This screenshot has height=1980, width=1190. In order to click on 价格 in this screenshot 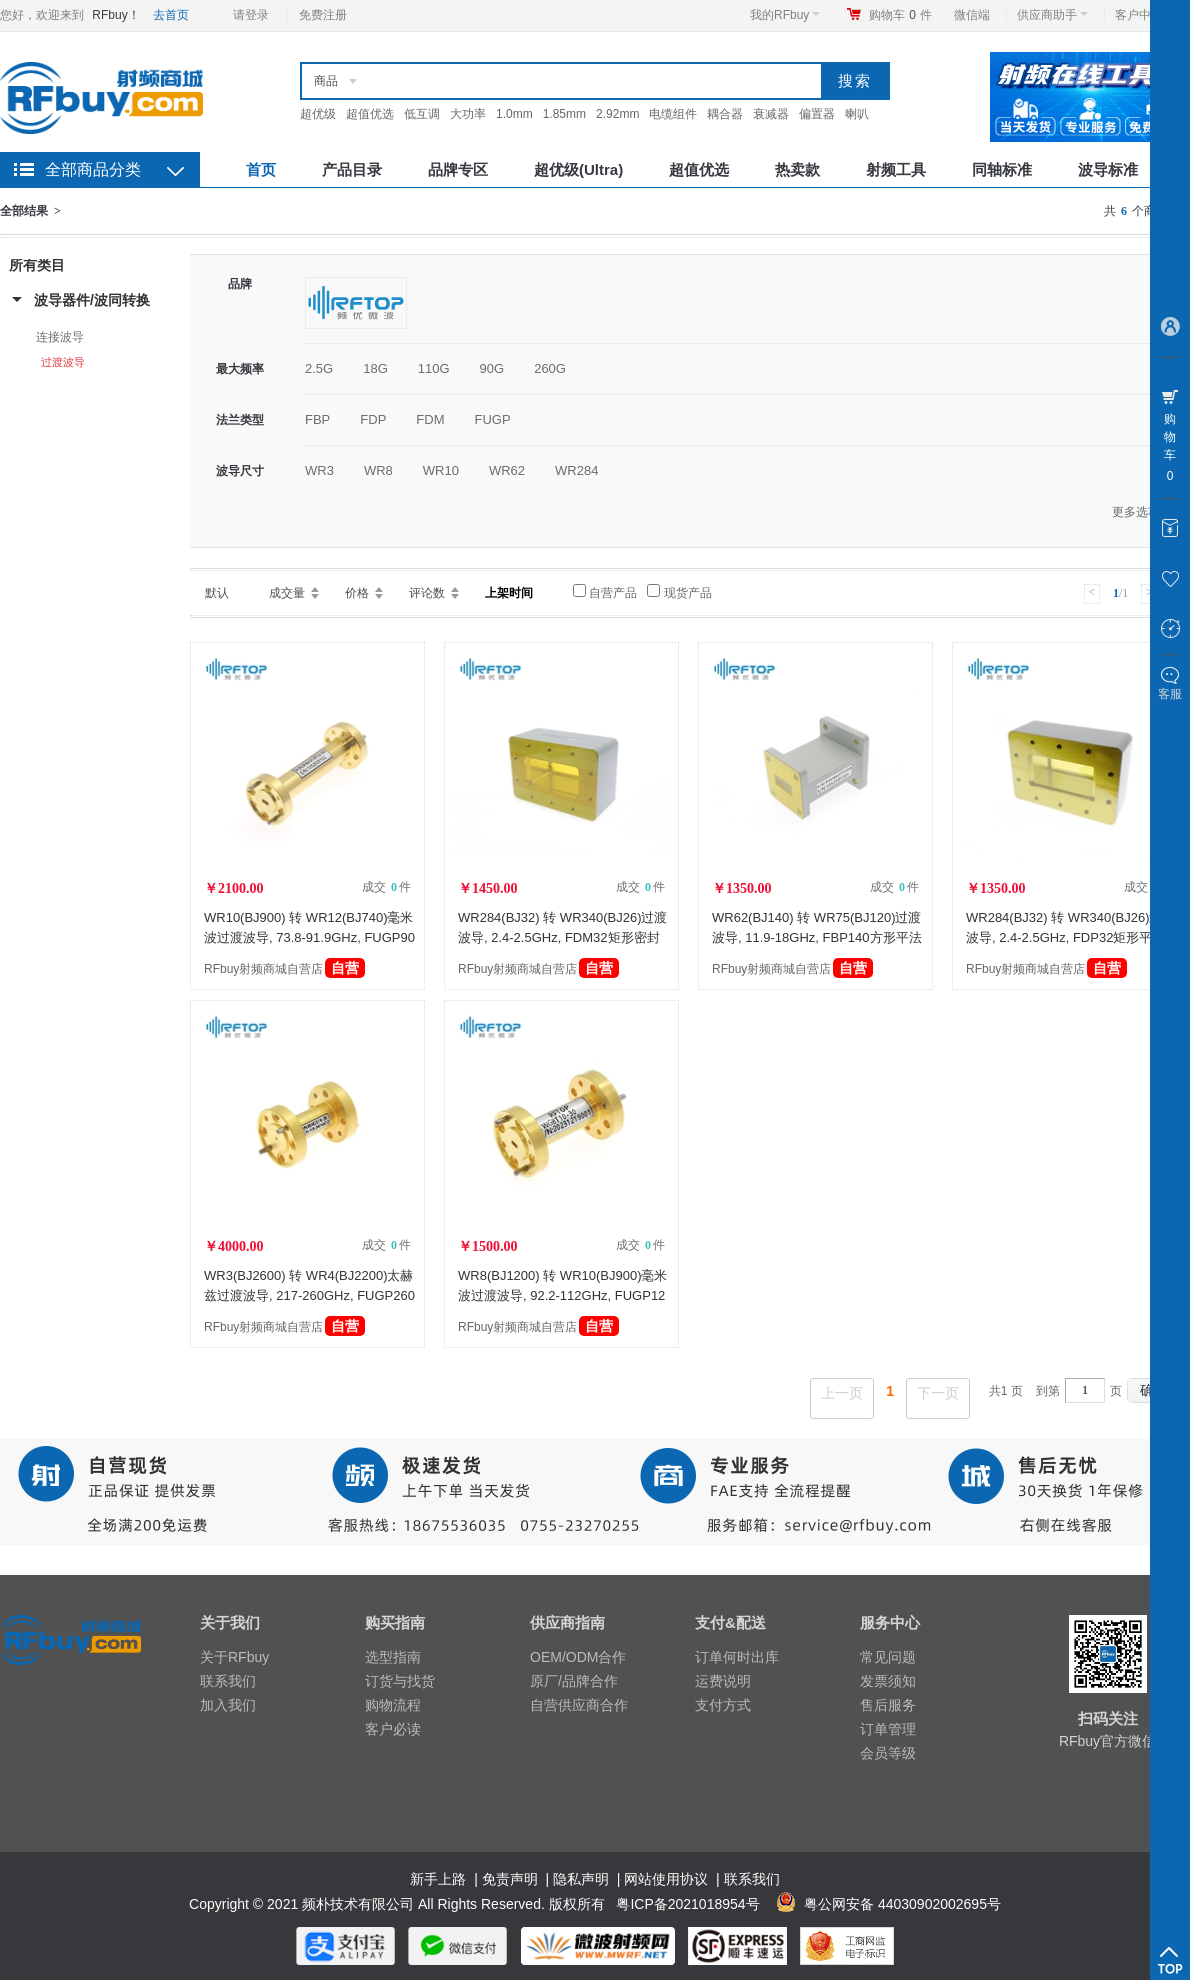, I will do `click(357, 593)`.